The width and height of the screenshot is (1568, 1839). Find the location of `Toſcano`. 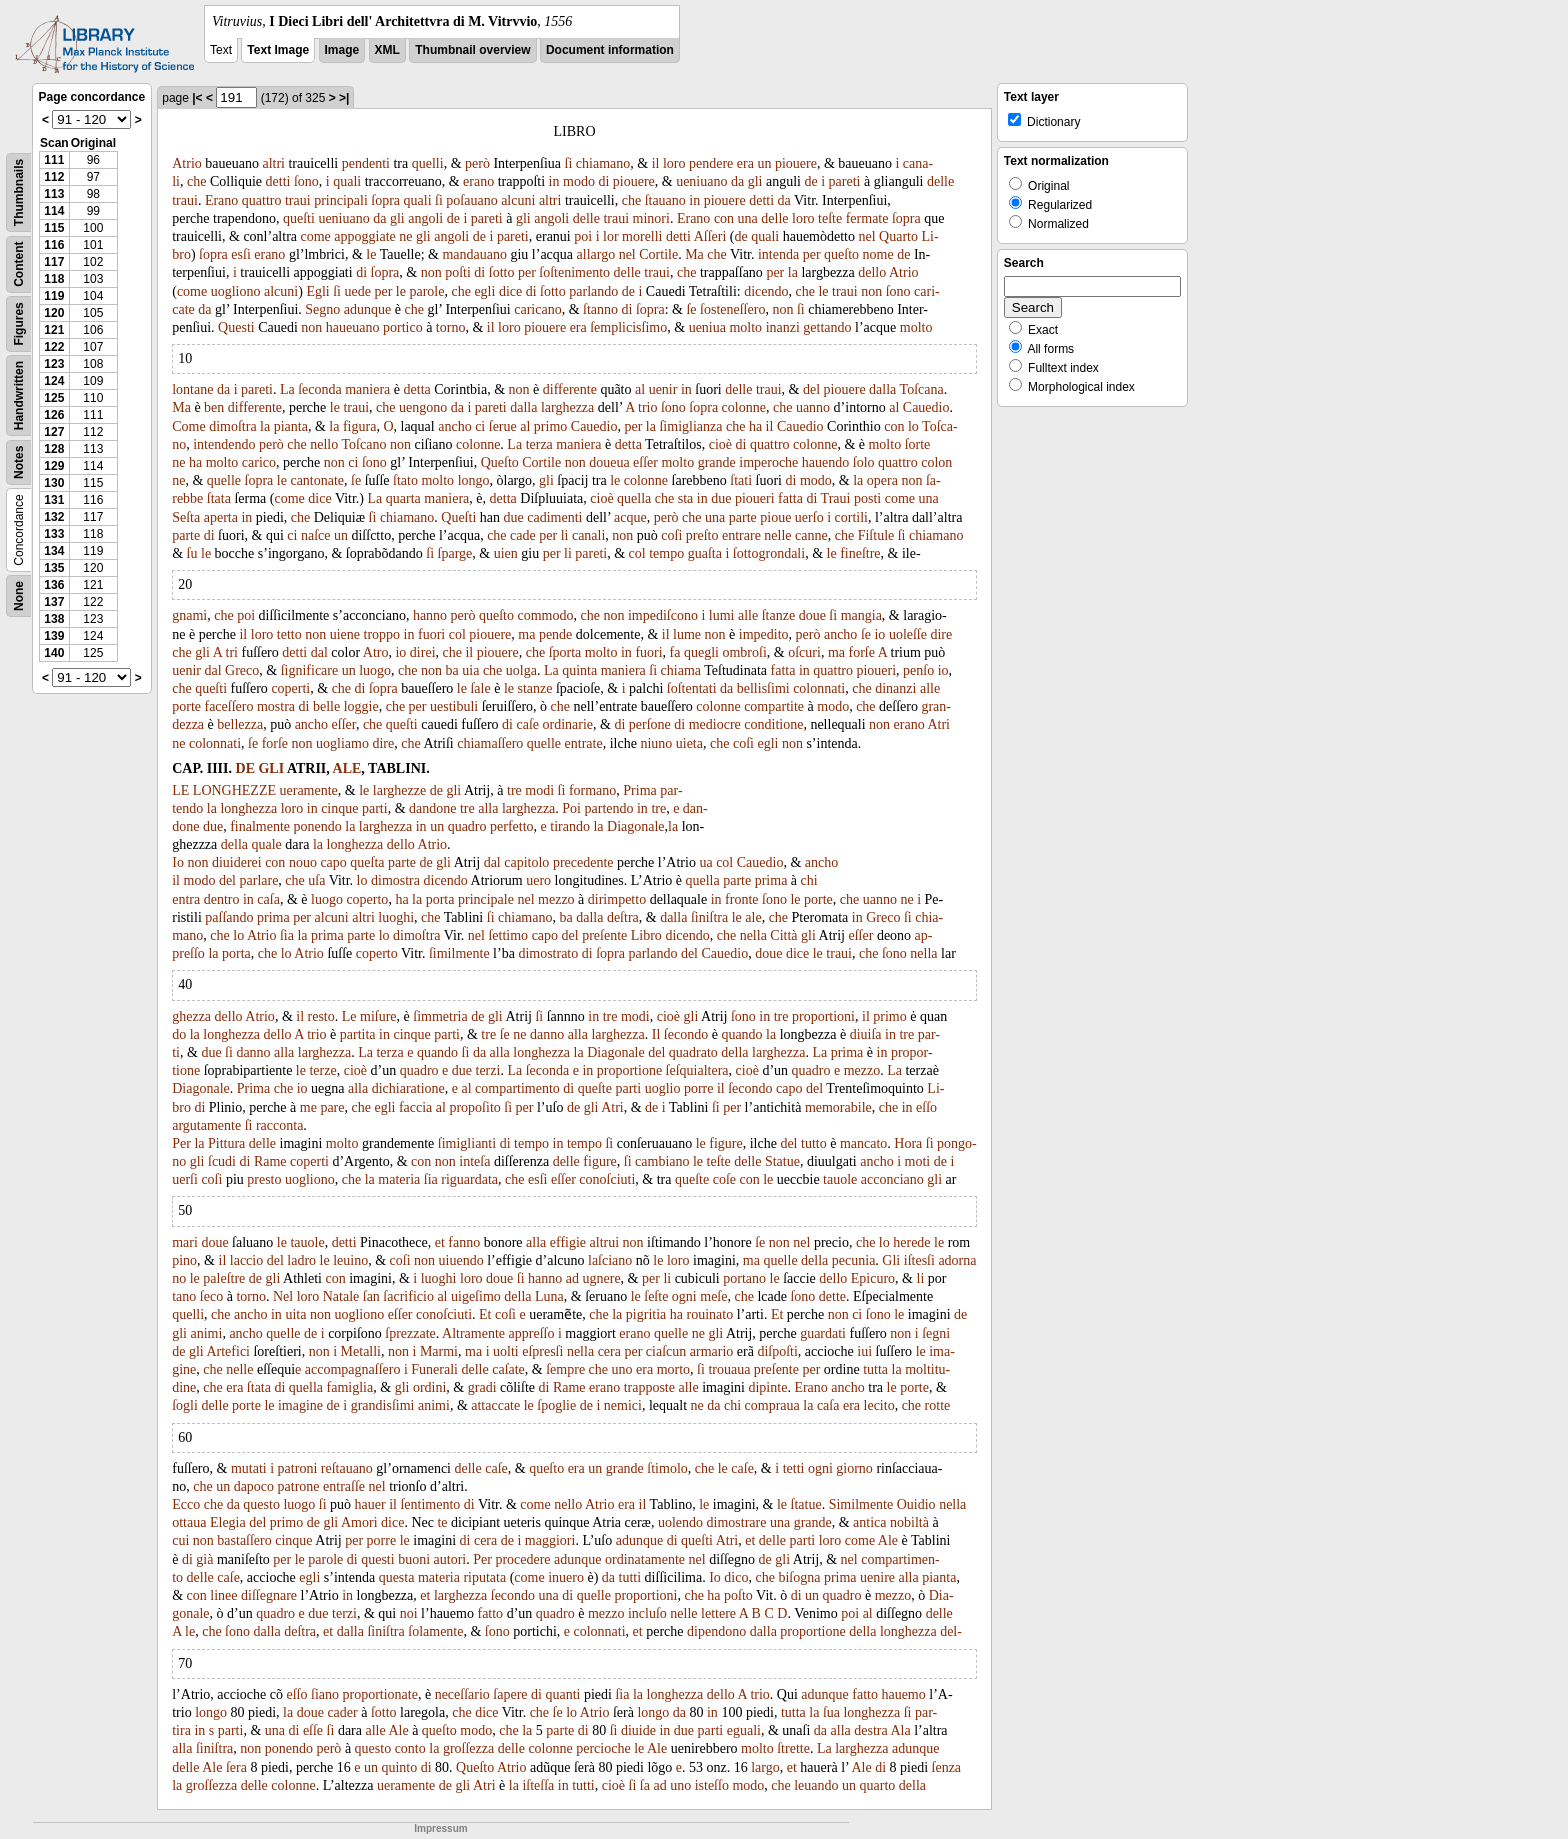

Toſcano is located at coordinates (364, 444).